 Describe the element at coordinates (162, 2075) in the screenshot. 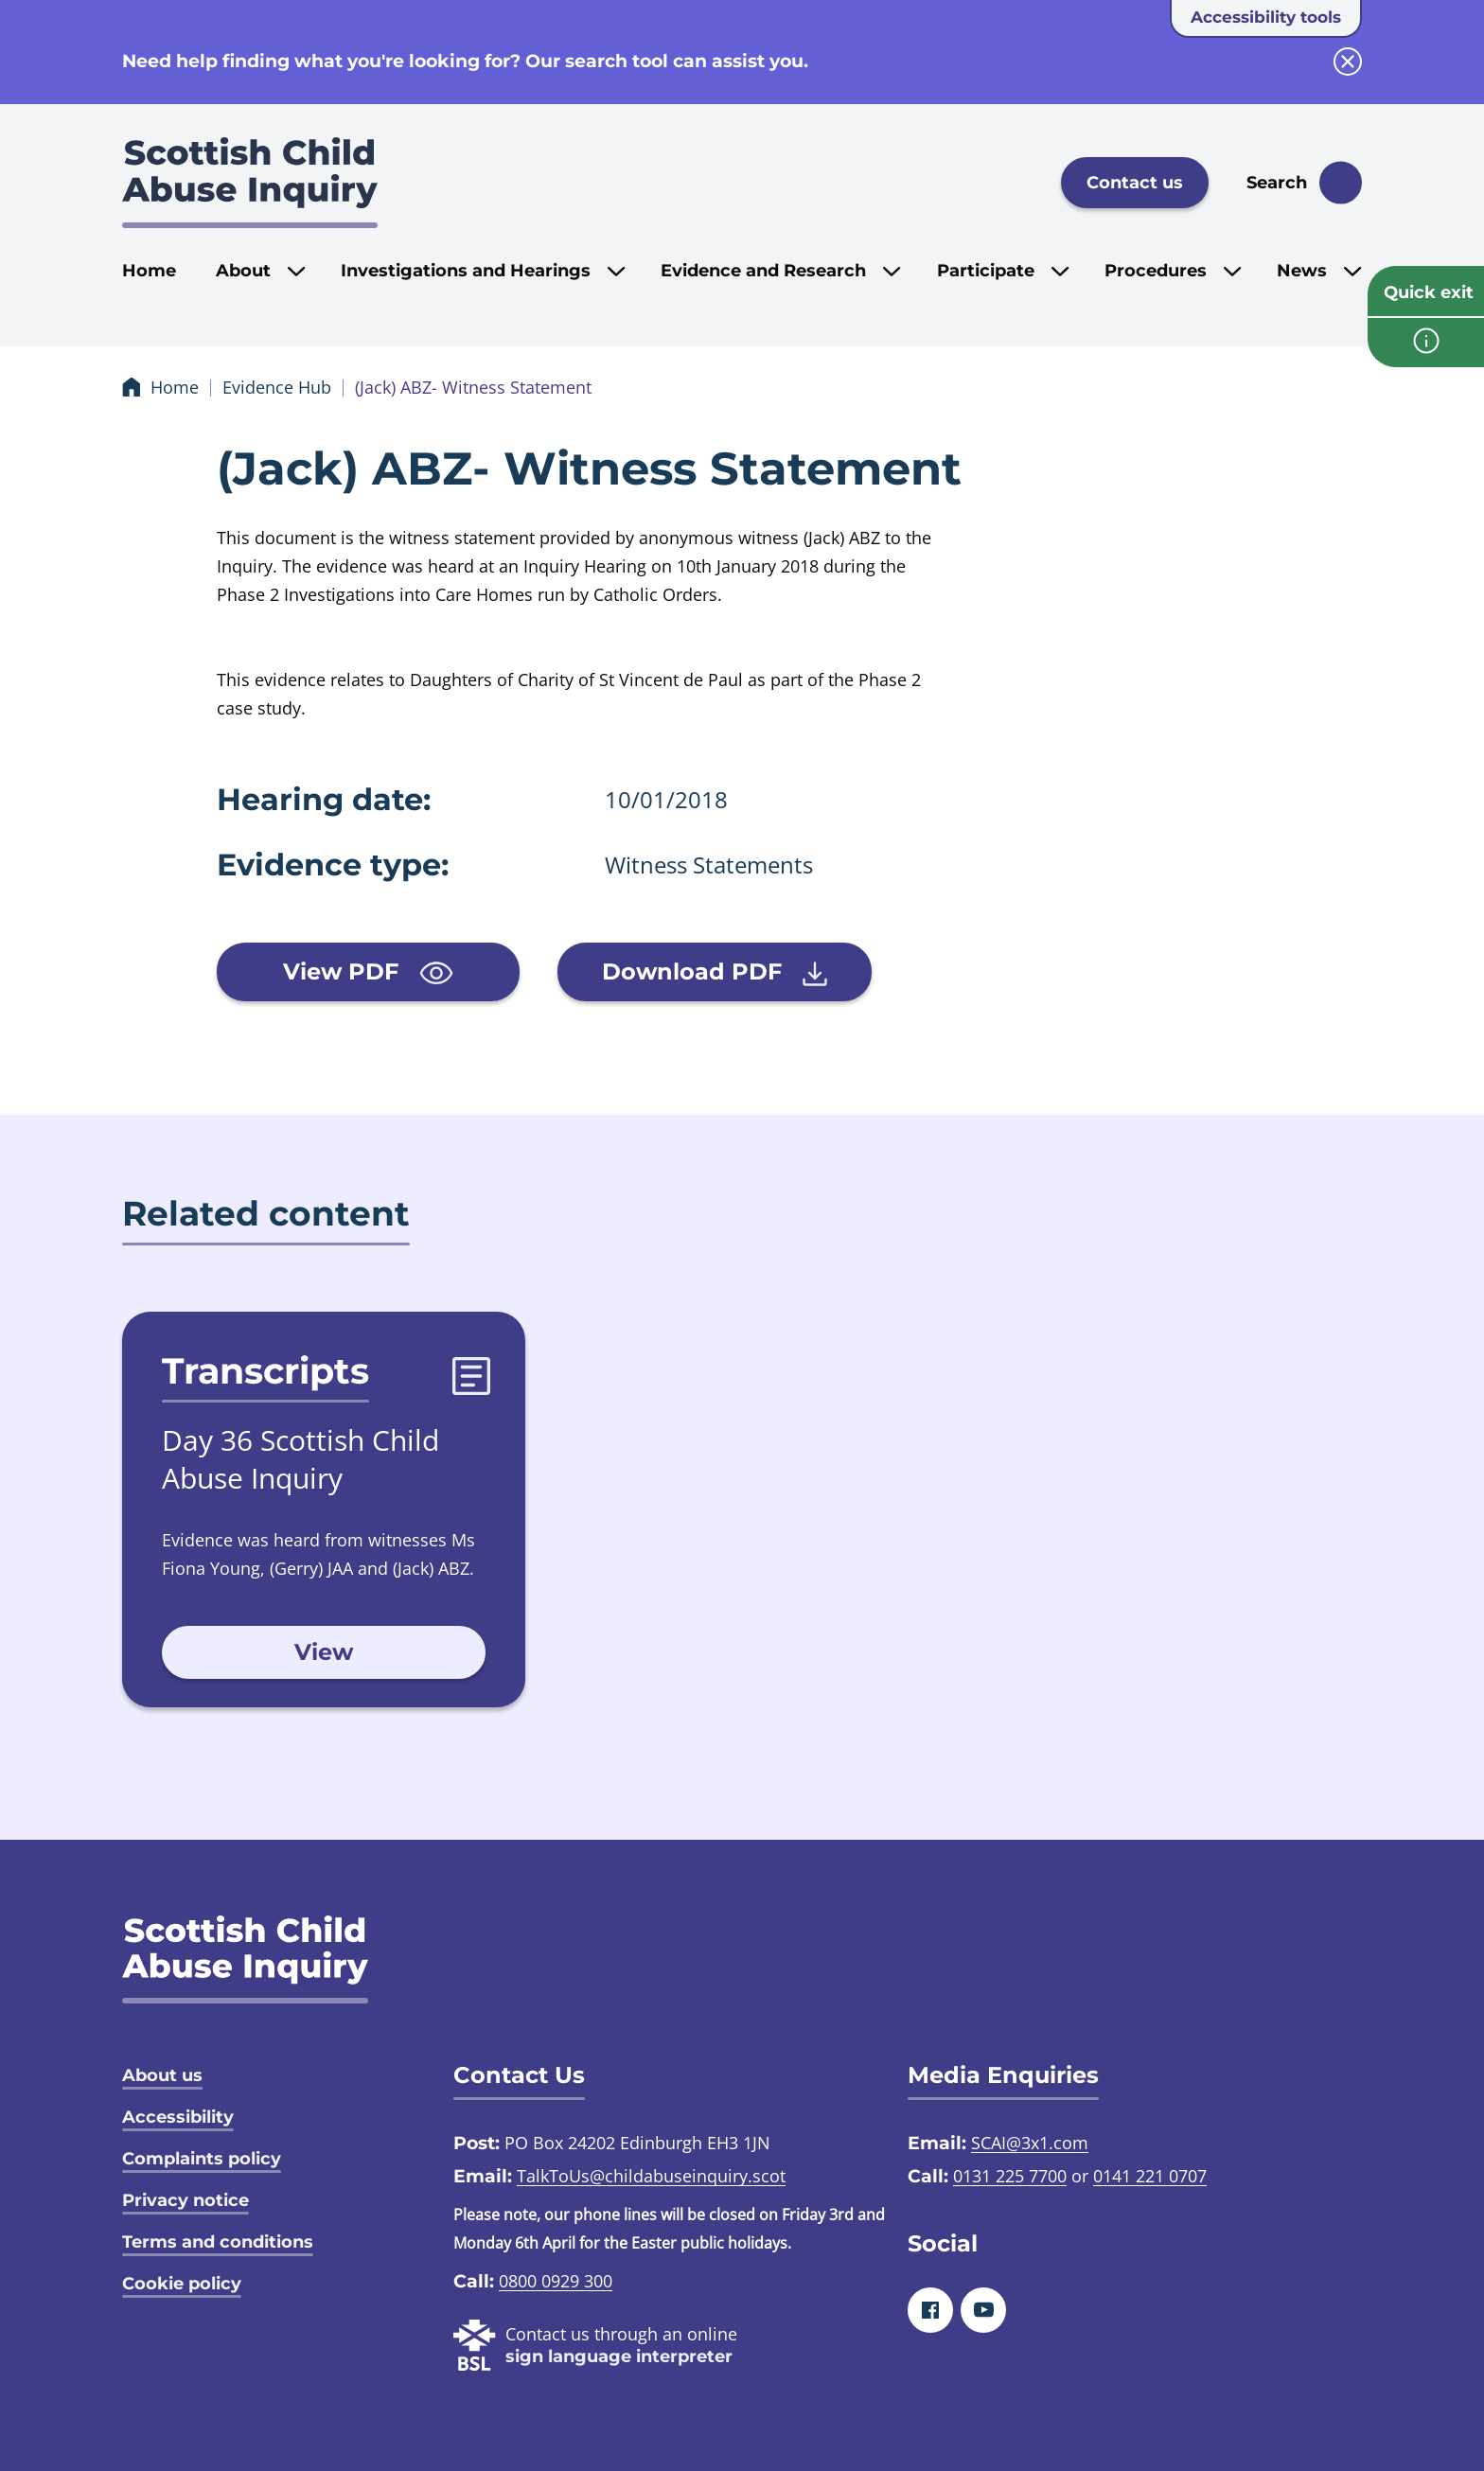

I see `About us` at that location.